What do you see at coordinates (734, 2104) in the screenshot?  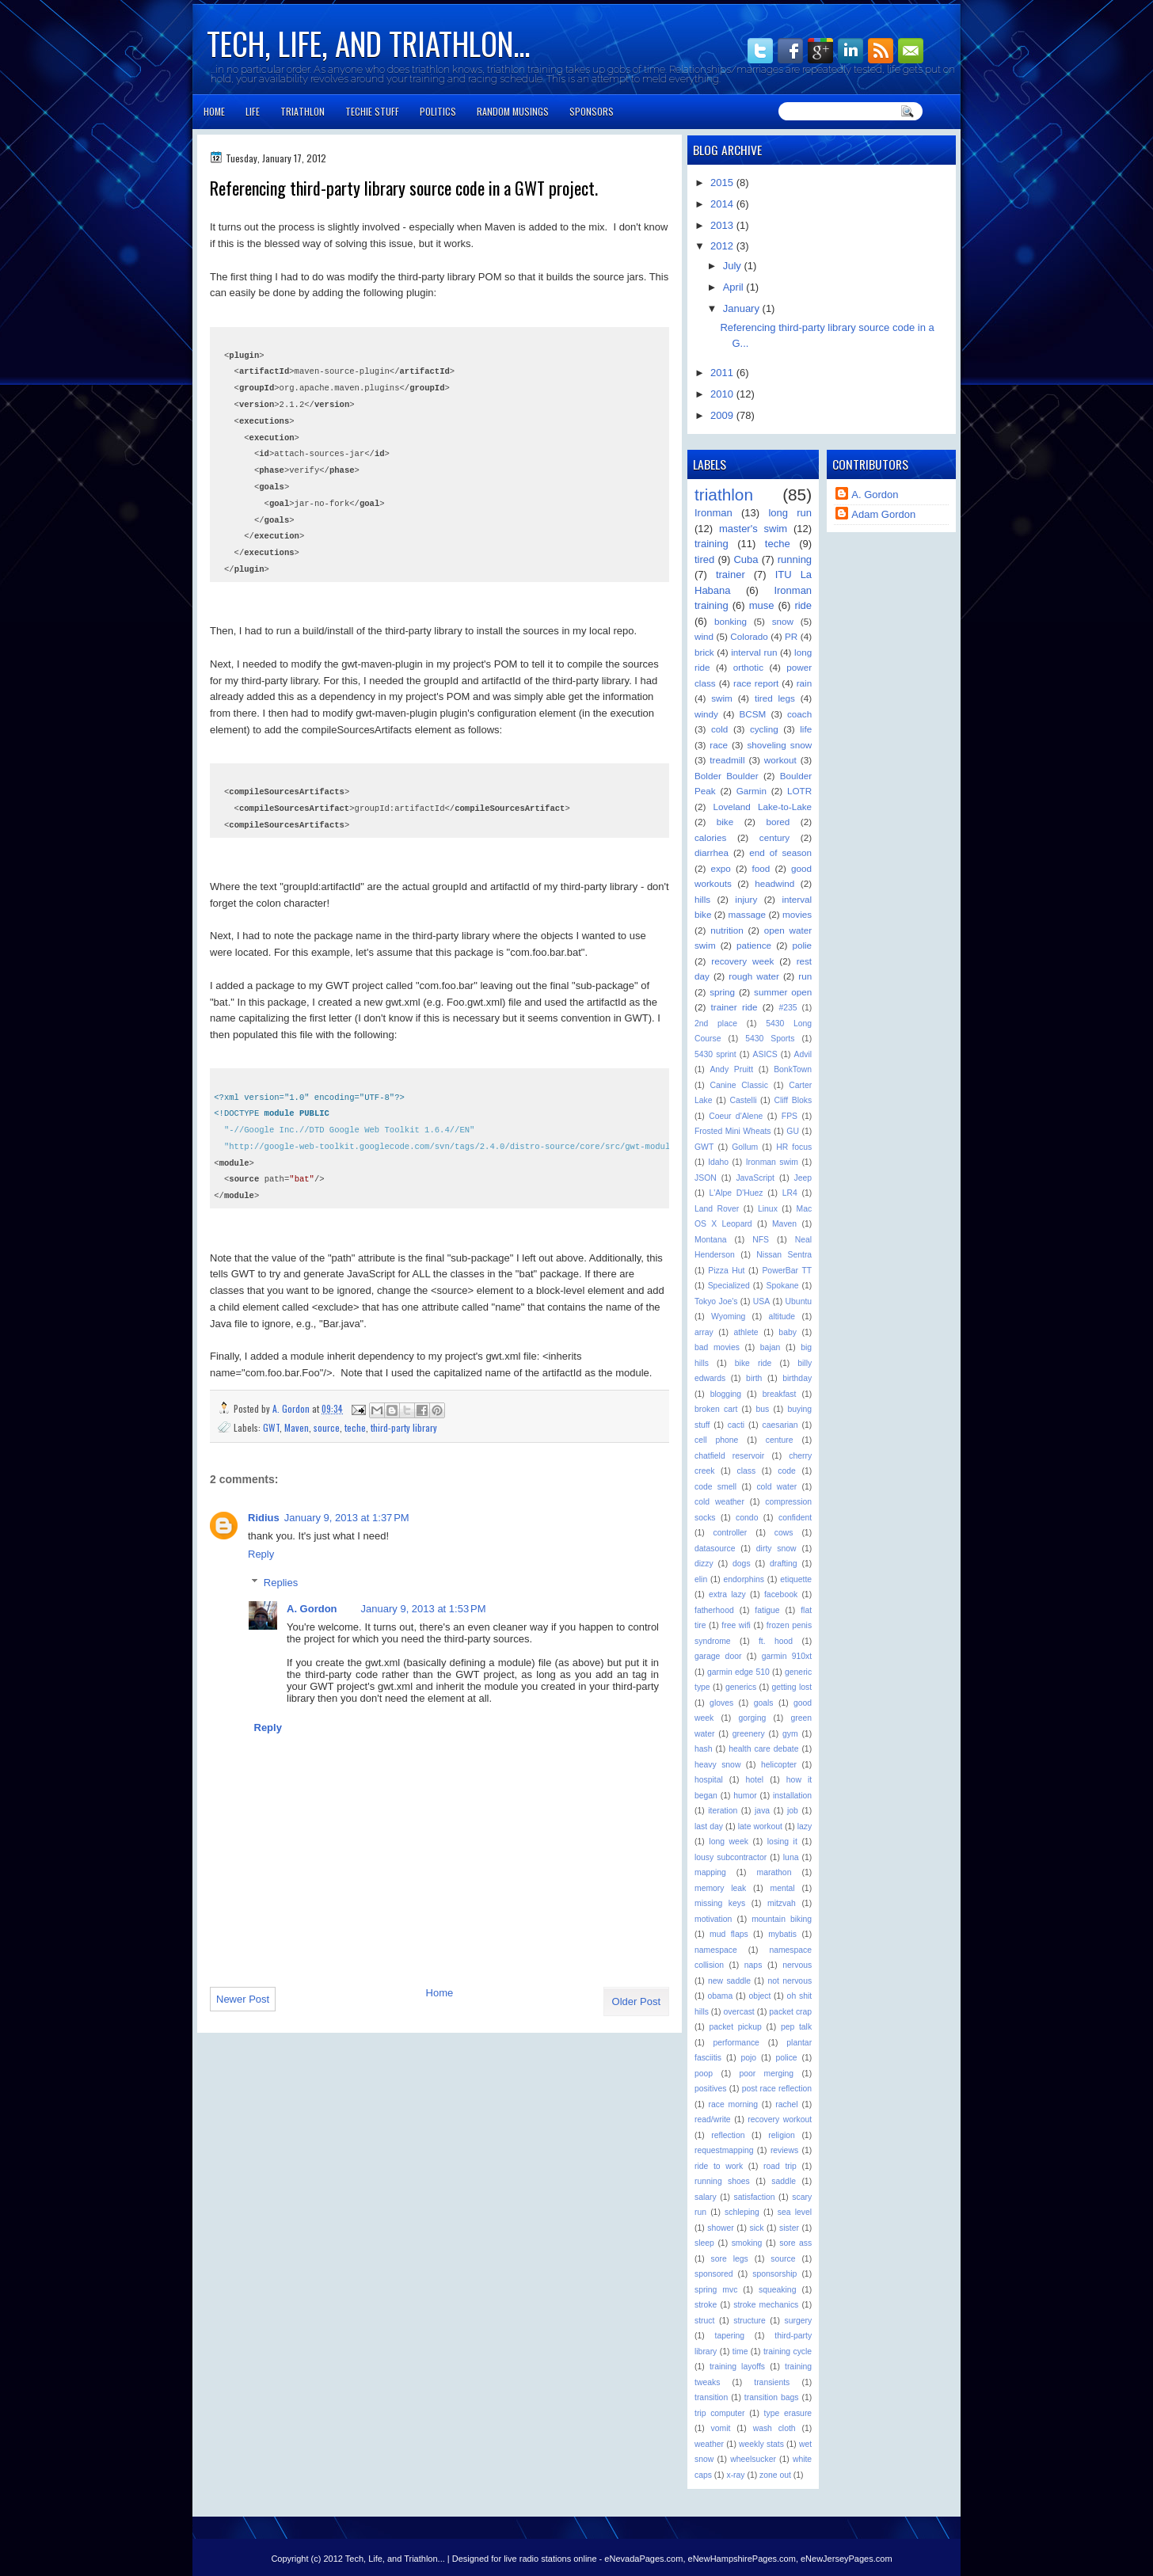 I see `race morning` at bounding box center [734, 2104].